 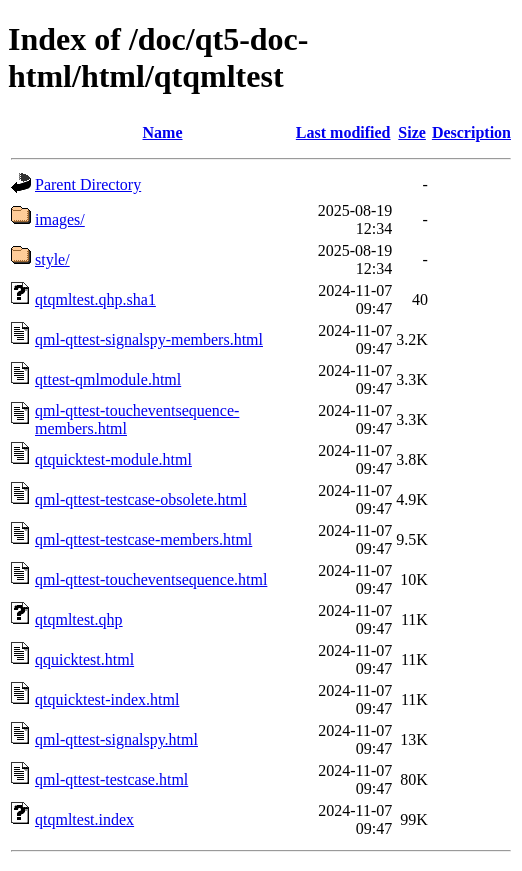 I want to click on qml-qttest-signalspy.html, so click(x=116, y=739).